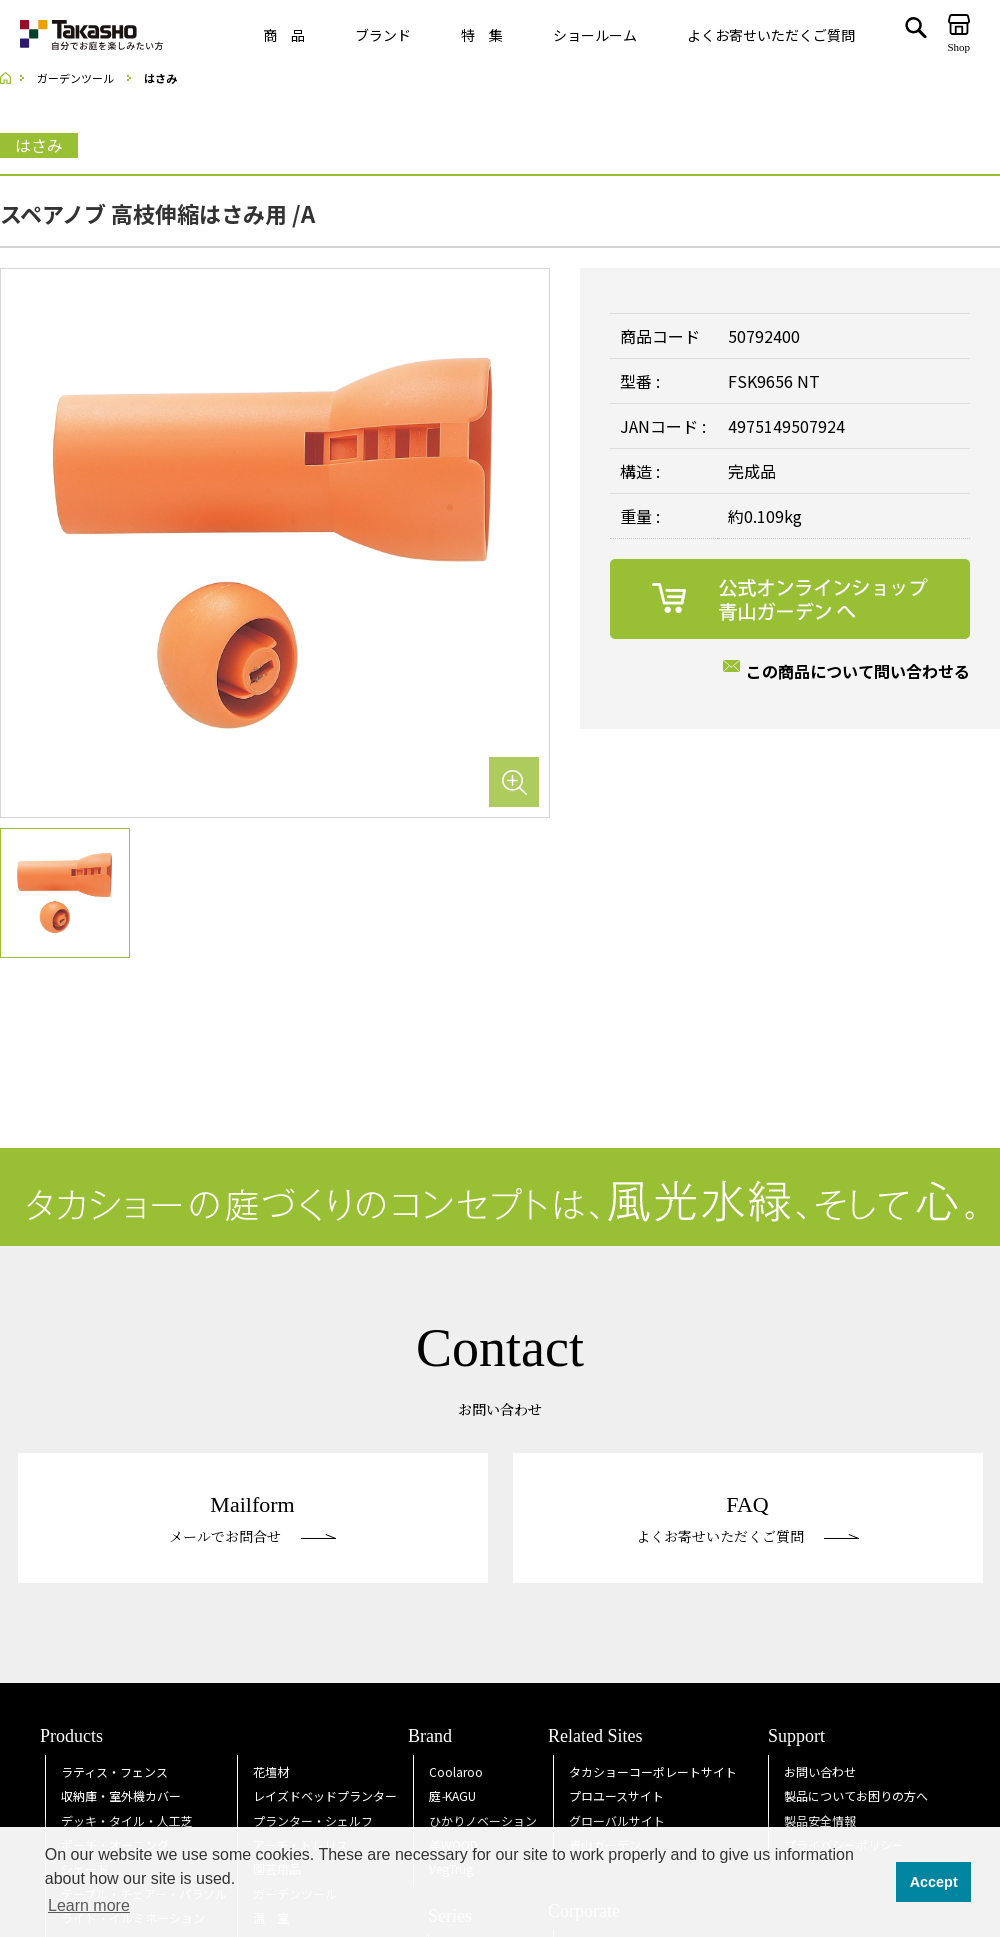 Image resolution: width=1000 pixels, height=1937 pixels. I want to click on プランター・シェルフ, so click(313, 1820).